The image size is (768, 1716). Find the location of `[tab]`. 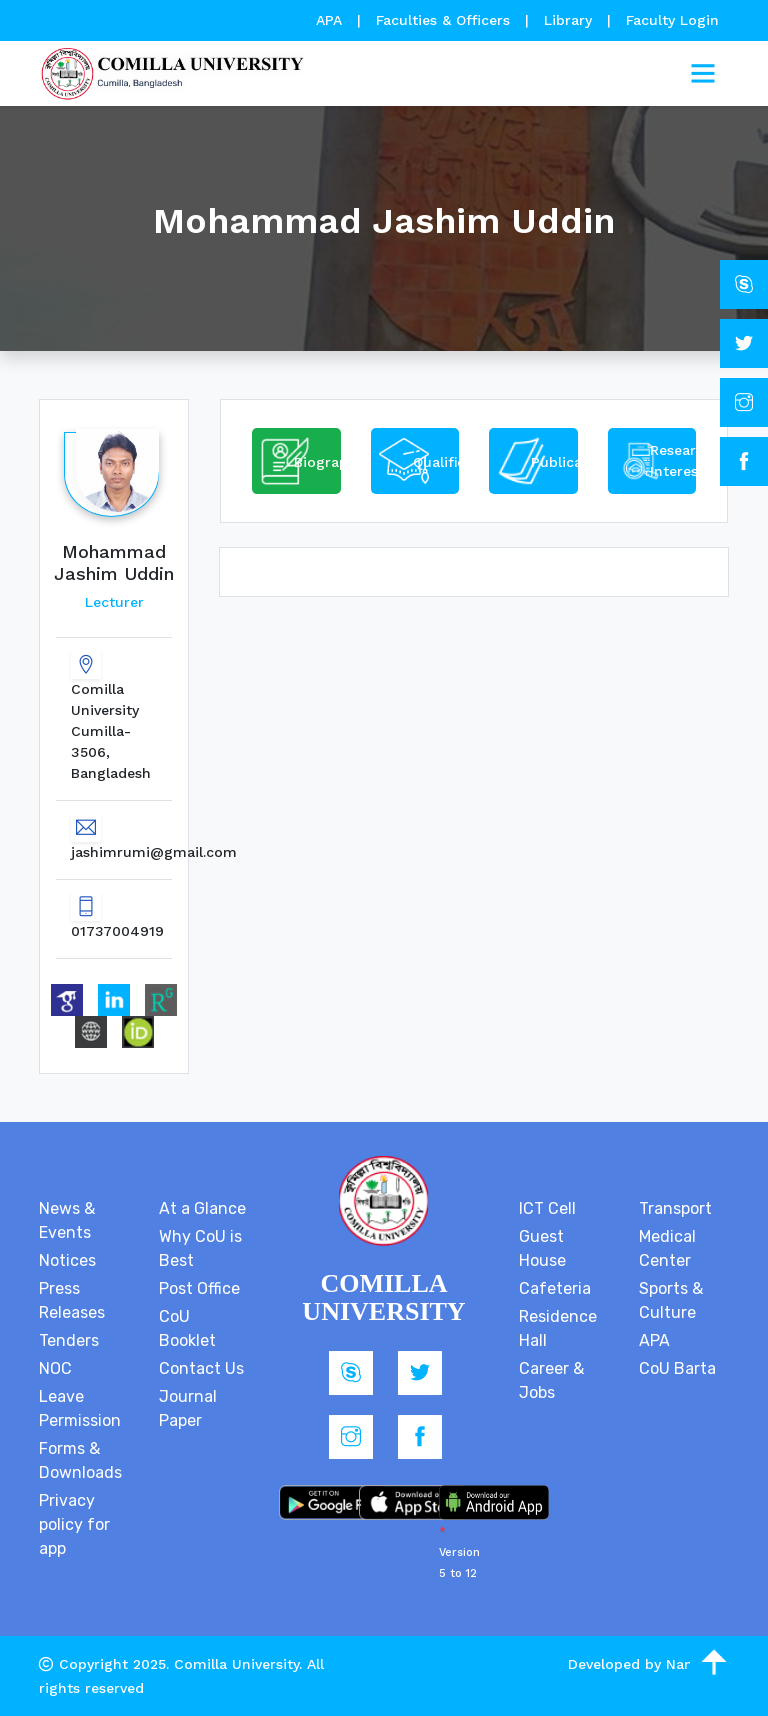

[tab] is located at coordinates (296, 461).